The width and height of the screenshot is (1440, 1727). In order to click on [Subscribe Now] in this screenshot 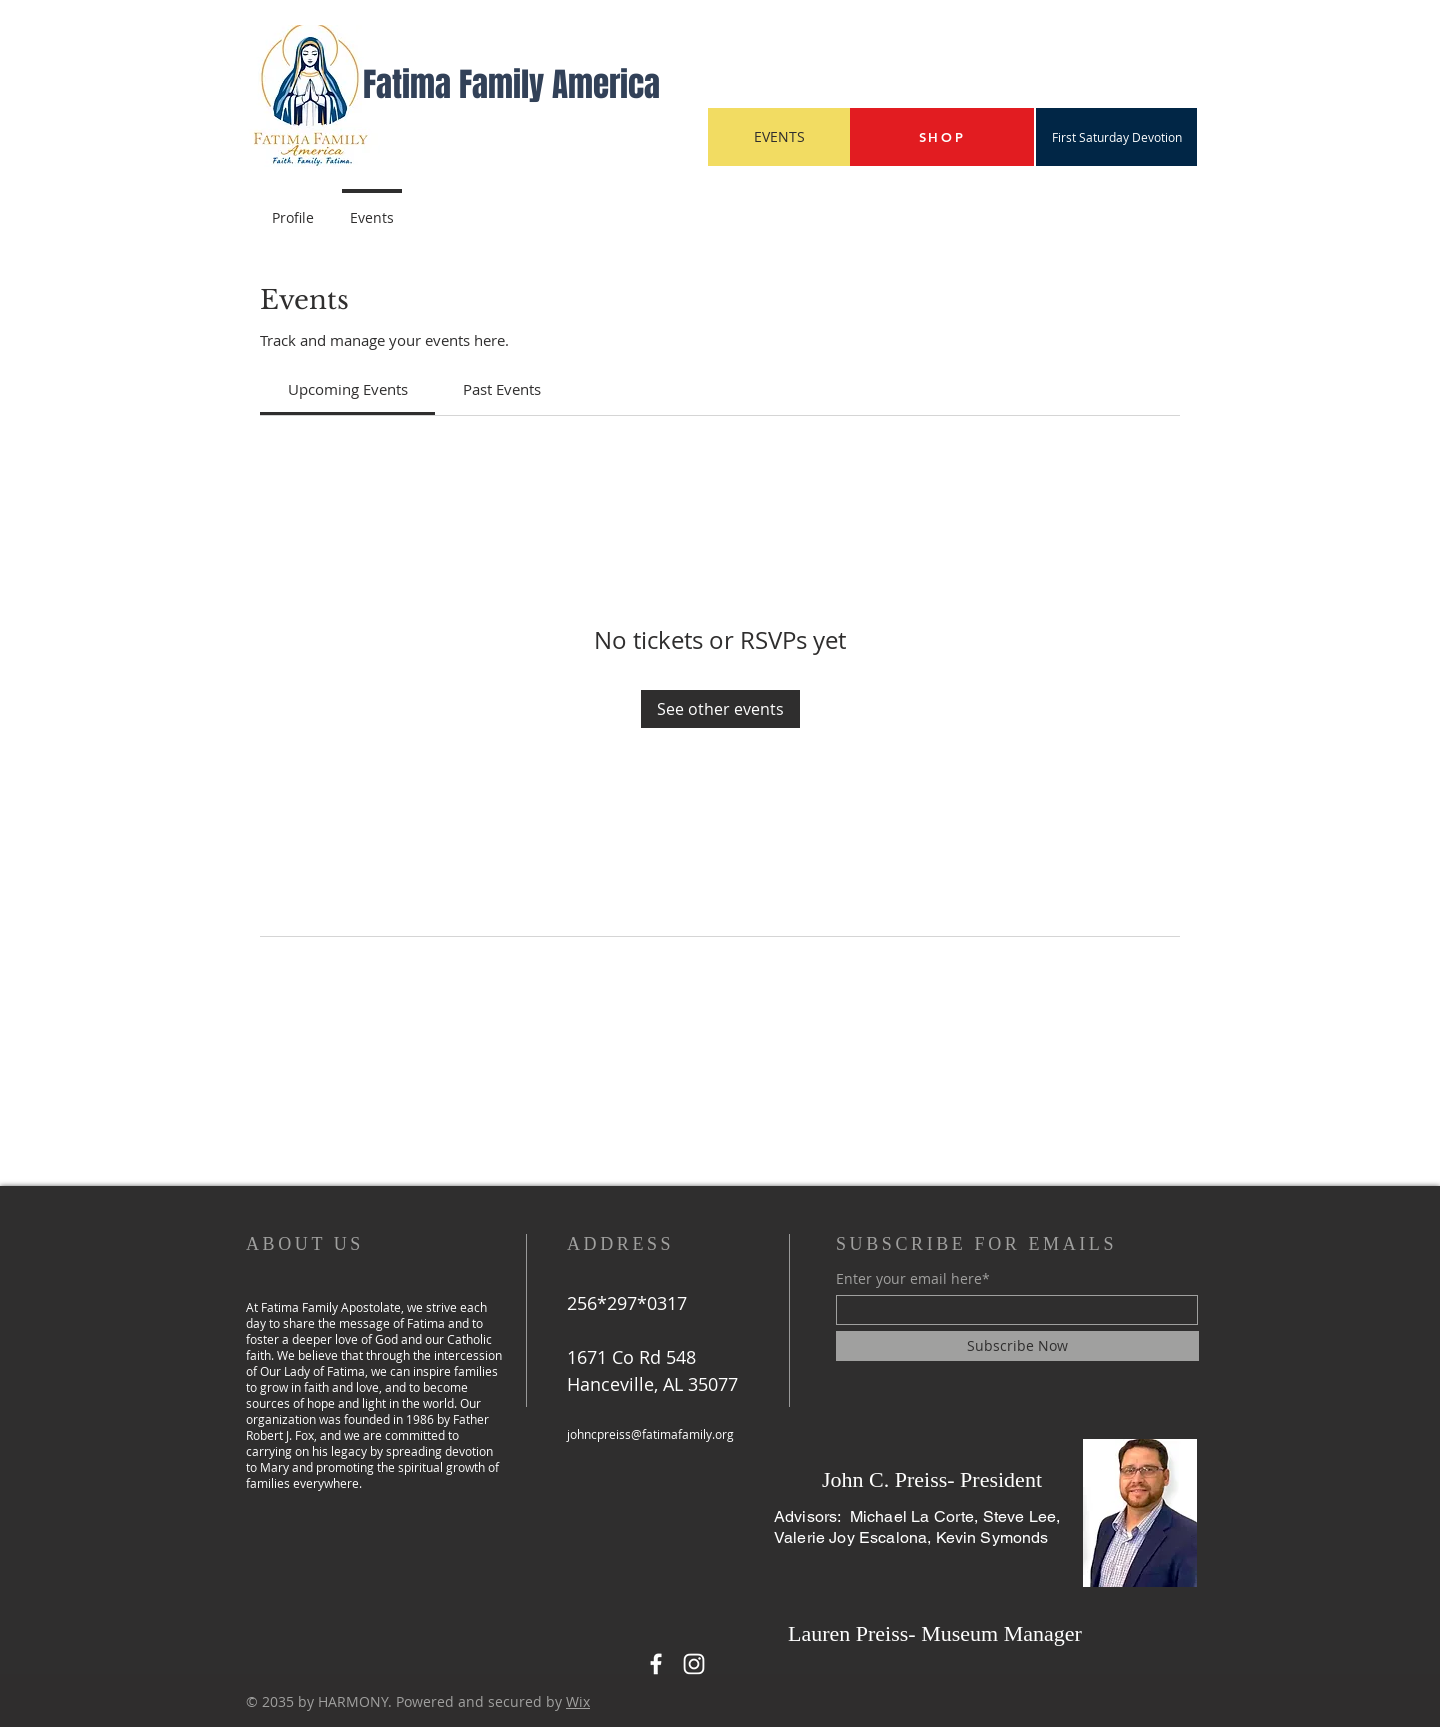, I will do `click(1017, 1346)`.